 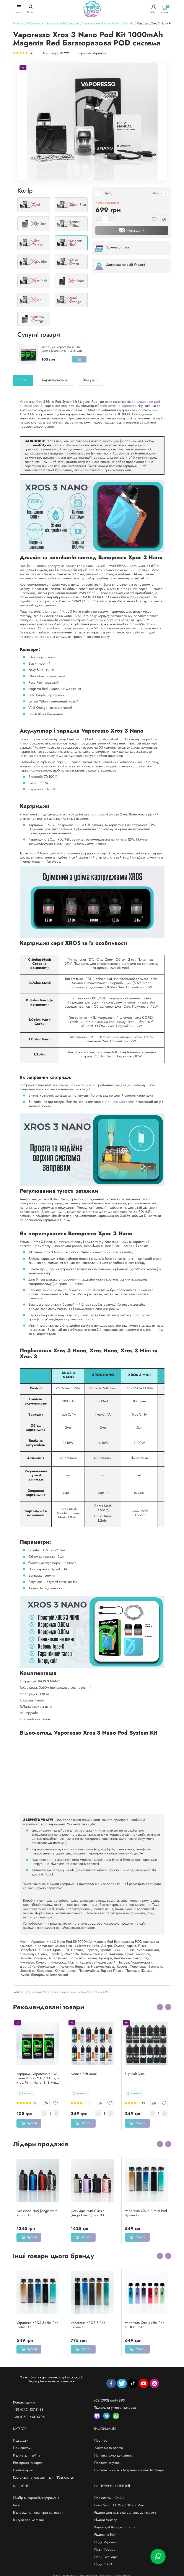 What do you see at coordinates (55, 380) in the screenshot?
I see `Характеристики` at bounding box center [55, 380].